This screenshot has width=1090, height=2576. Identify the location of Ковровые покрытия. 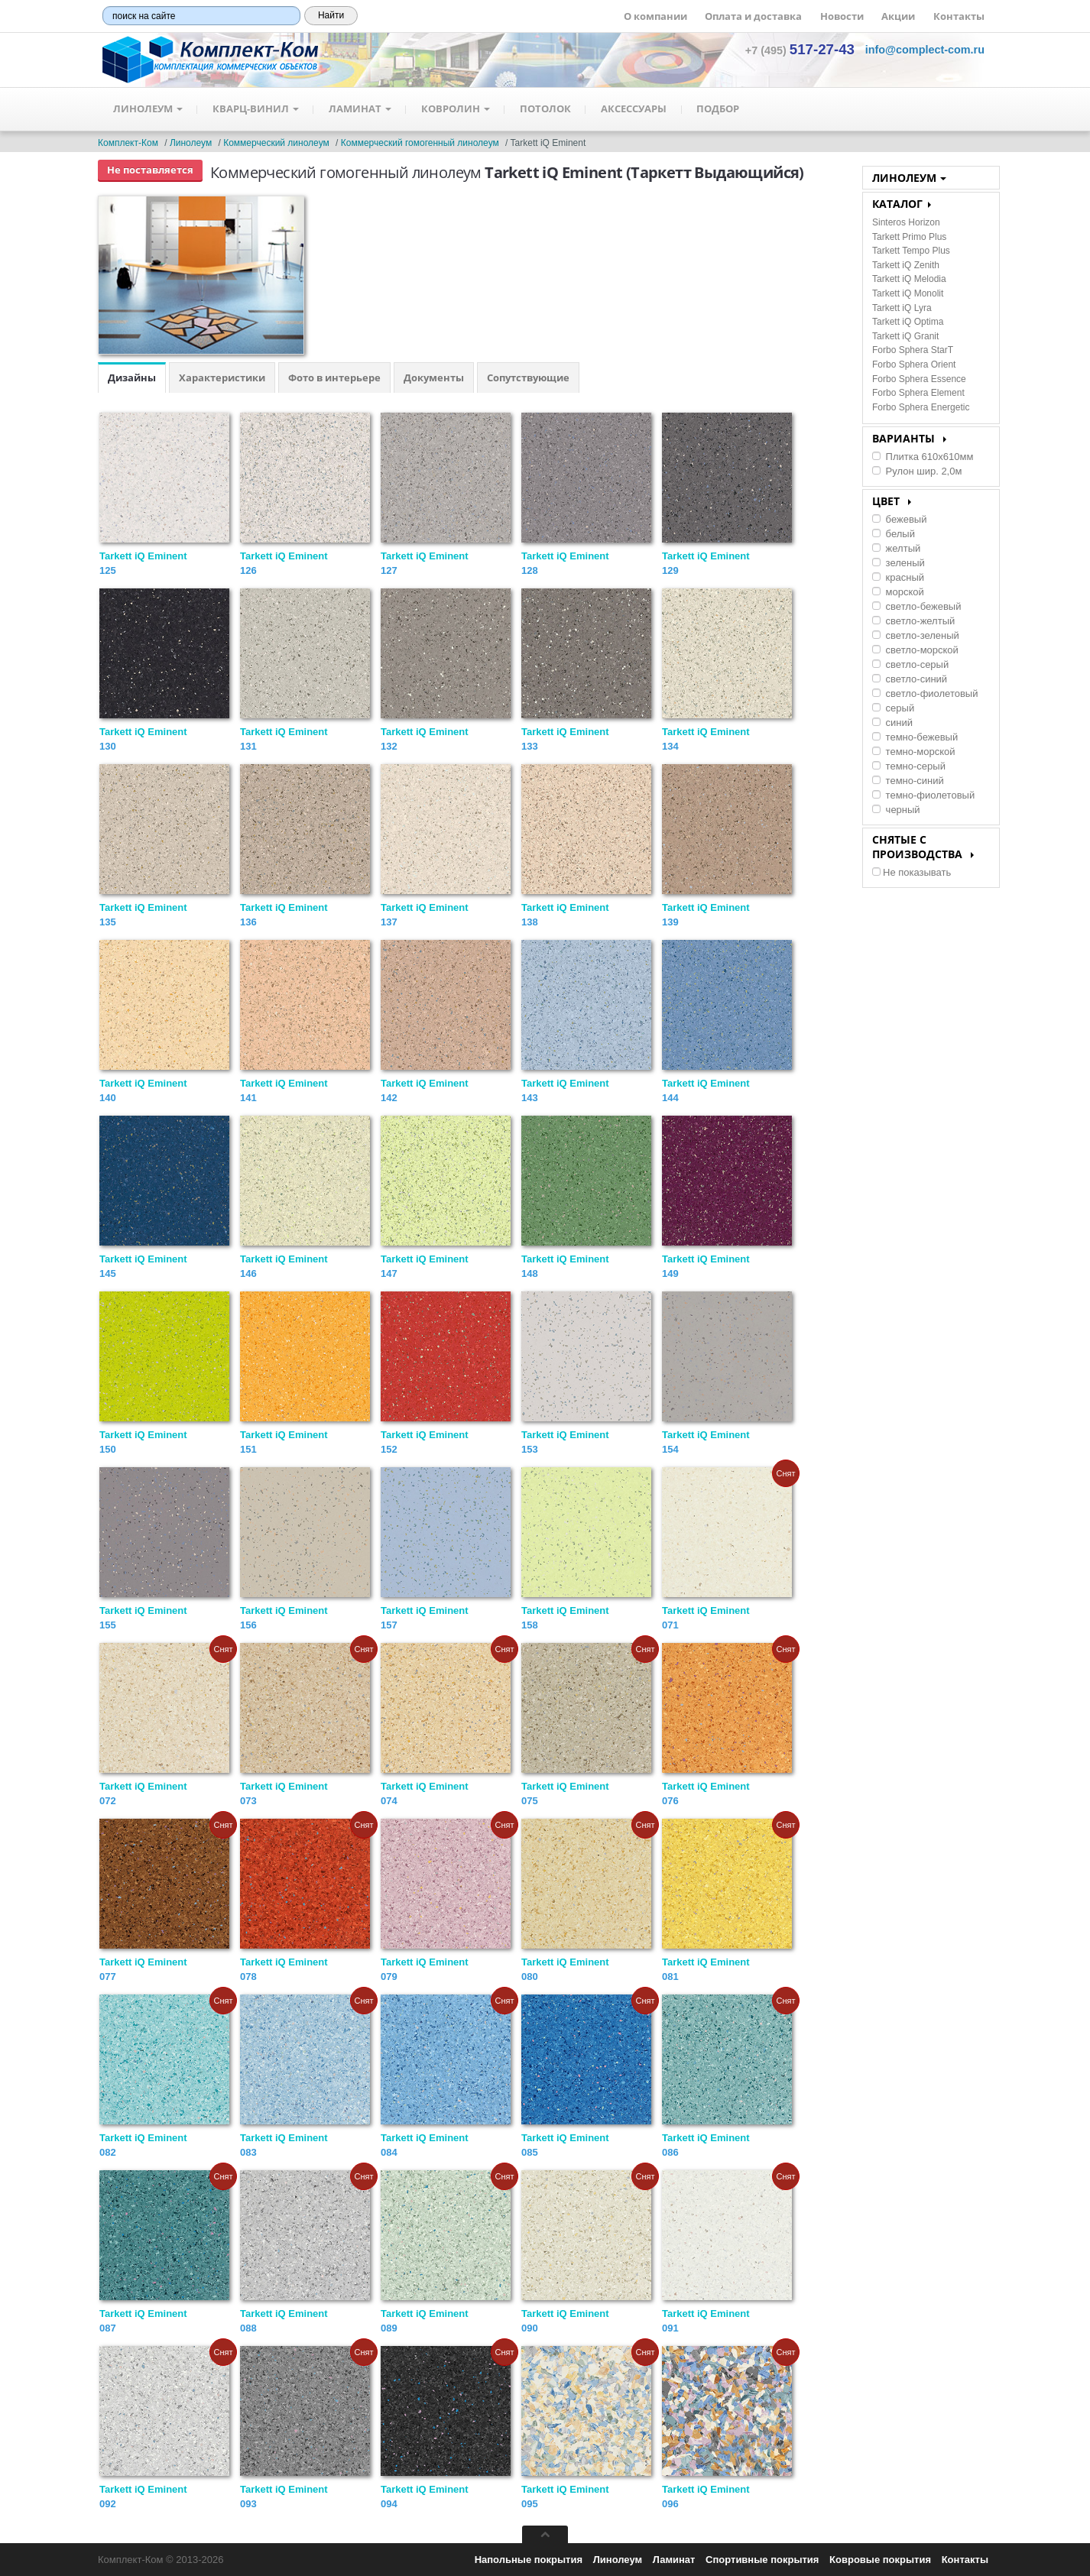
(880, 2559).